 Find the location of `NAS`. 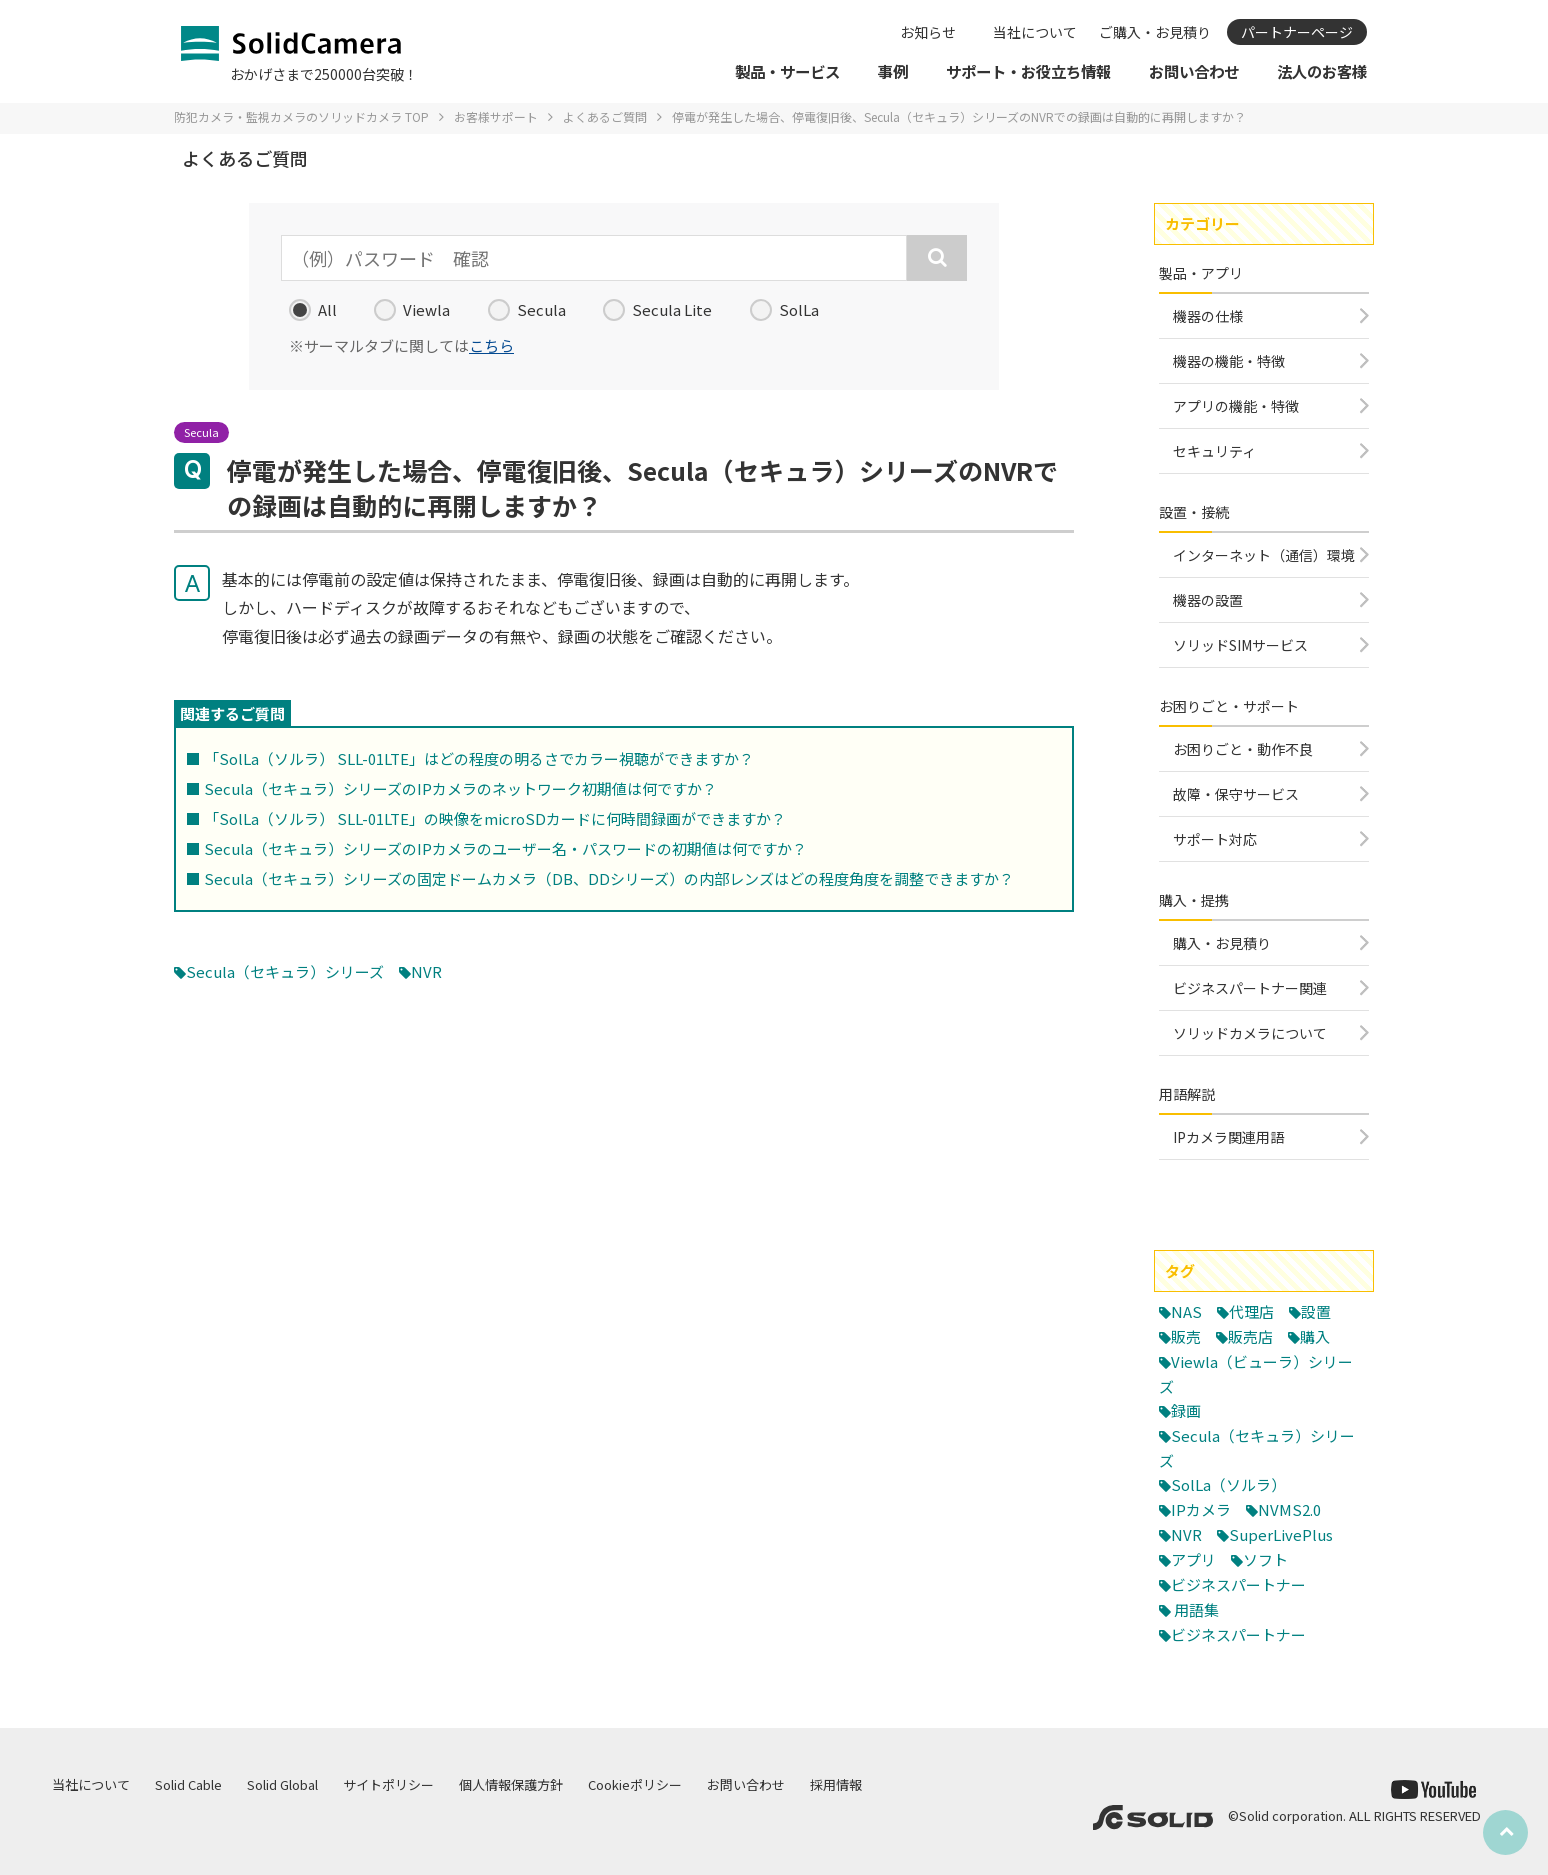

NAS is located at coordinates (1186, 1311).